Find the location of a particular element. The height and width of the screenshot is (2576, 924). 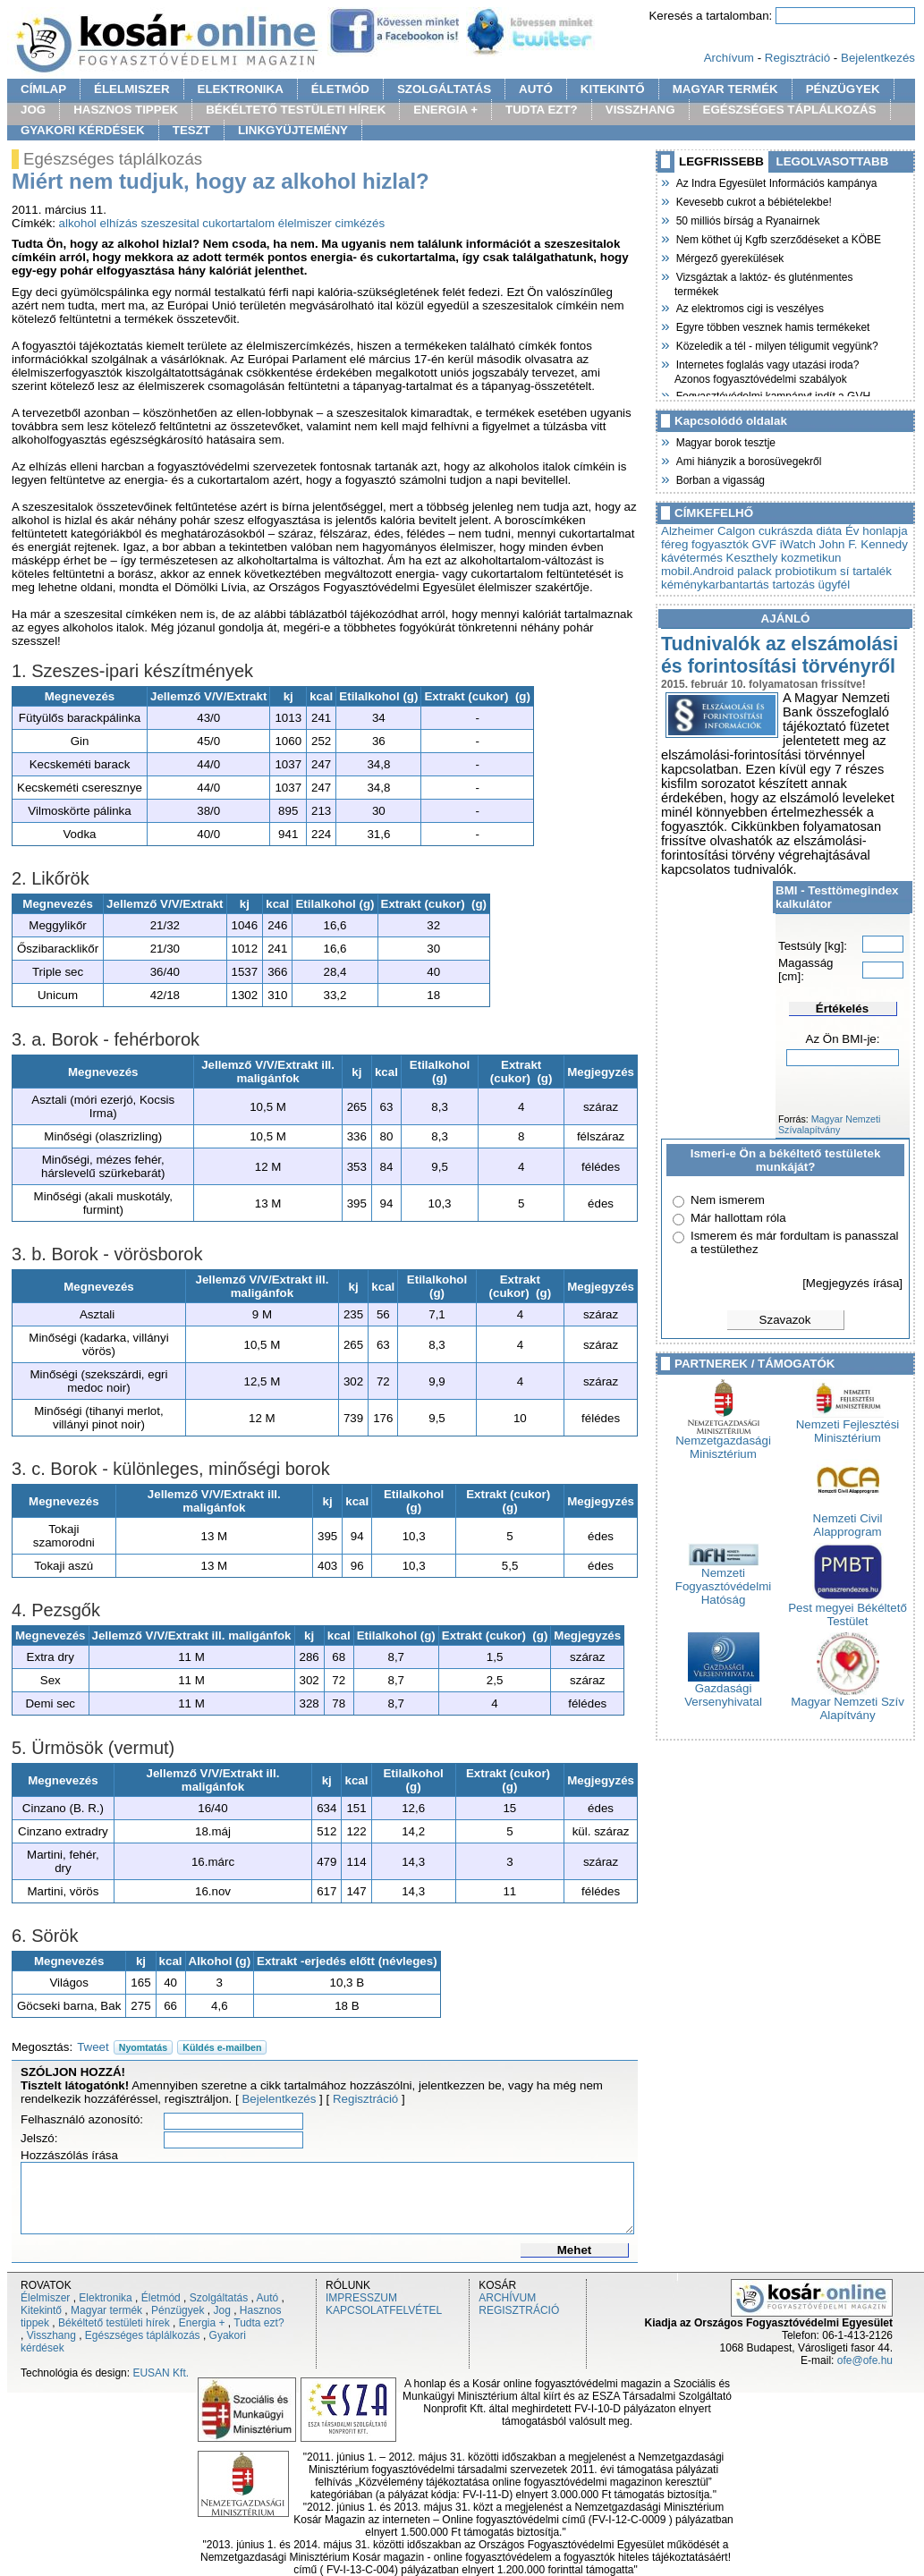

GYAKORI KÉRDÉSEK is located at coordinates (83, 130).